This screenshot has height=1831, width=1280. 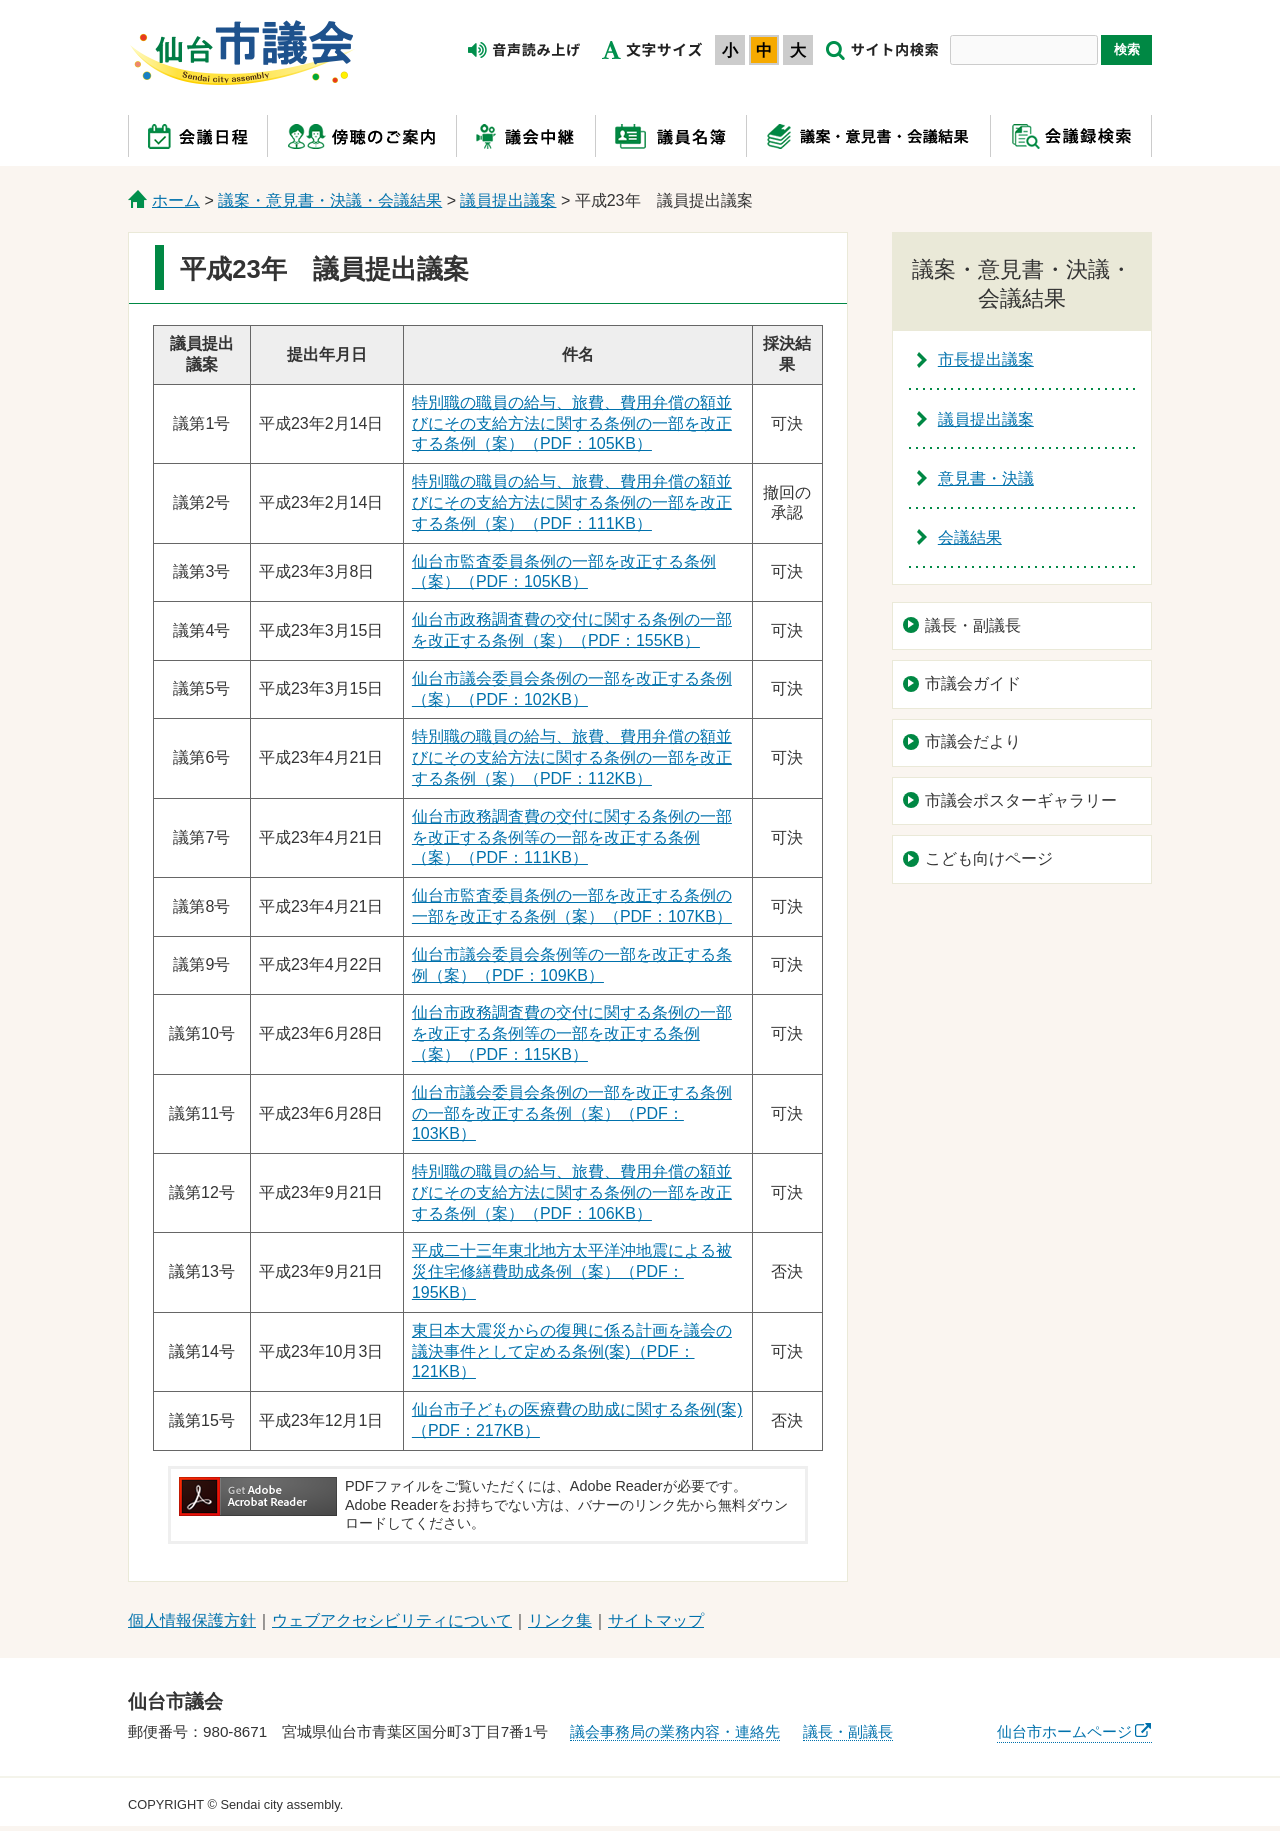 I want to click on ウェブアクセシビリティについて, so click(x=392, y=1620).